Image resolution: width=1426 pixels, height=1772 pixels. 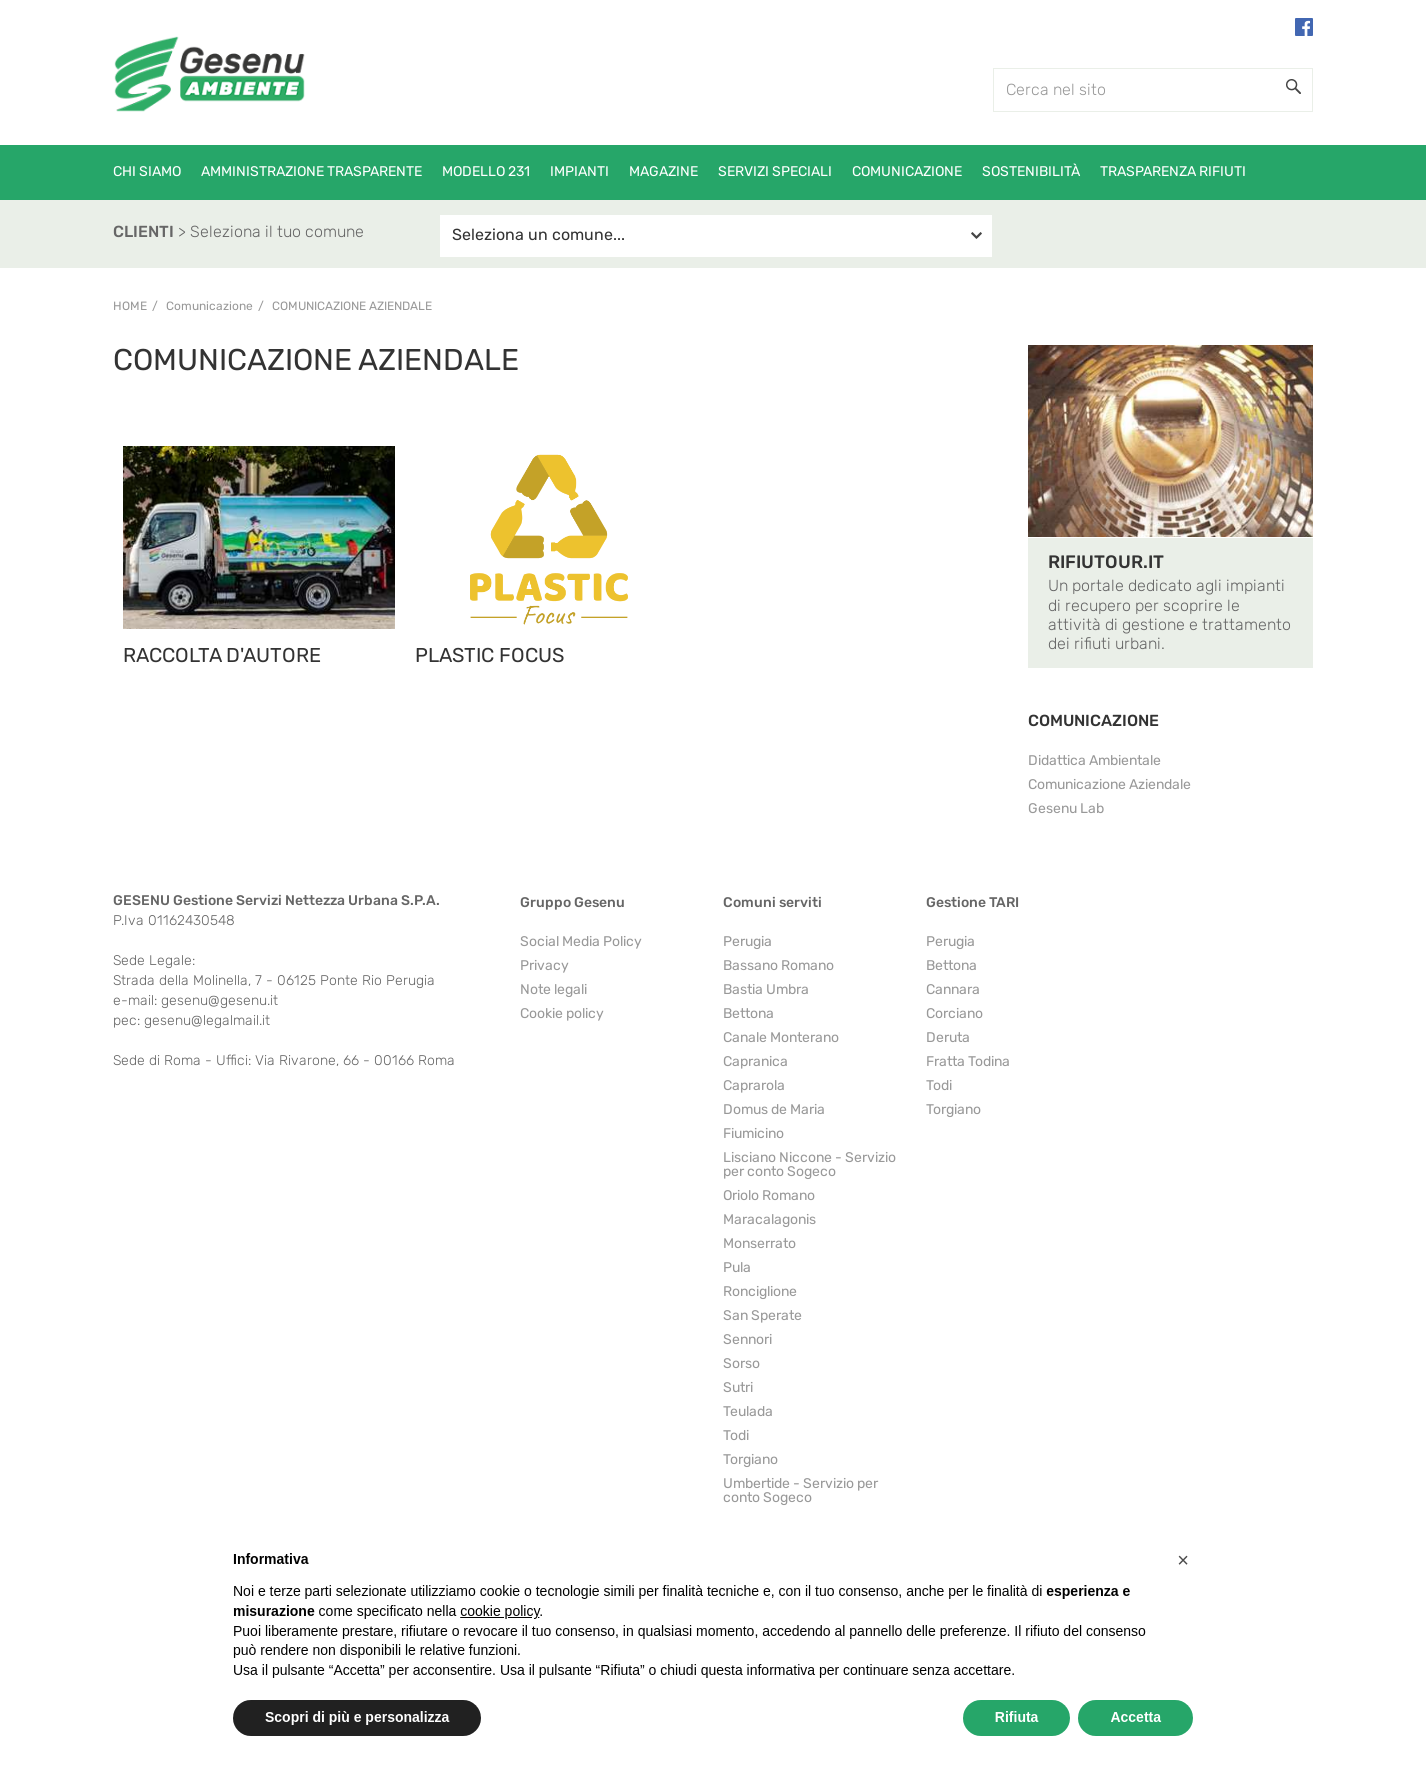 What do you see at coordinates (1183, 1560) in the screenshot?
I see `[button]` at bounding box center [1183, 1560].